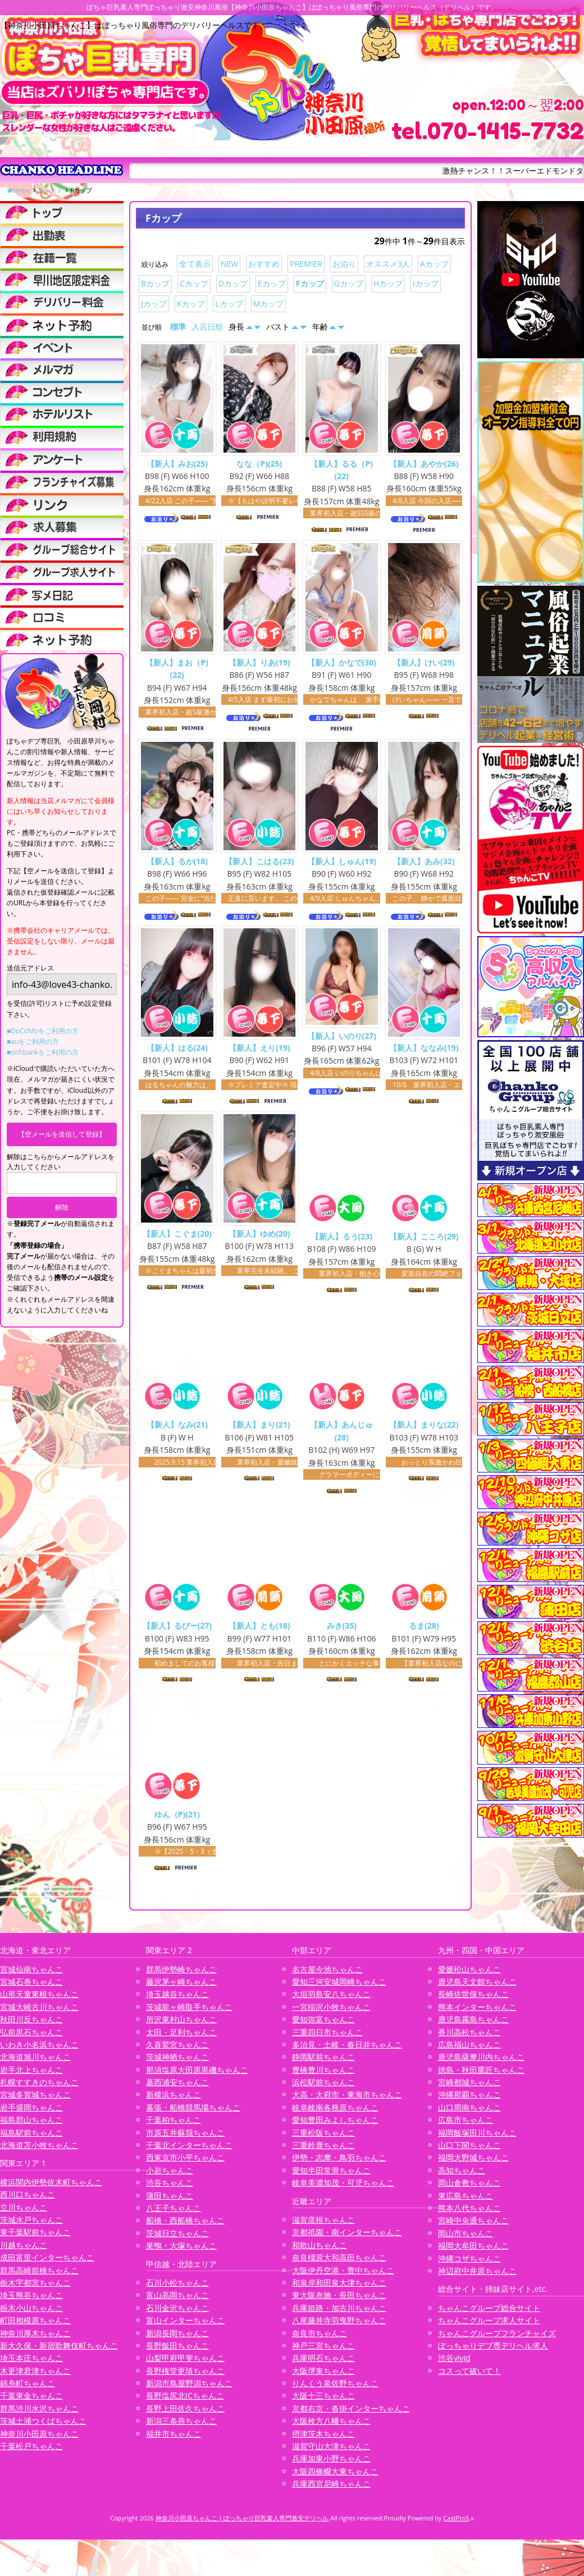 The height and width of the screenshot is (2576, 584). What do you see at coordinates (465, 2127) in the screenshot?
I see `広島市ちゃんこ` at bounding box center [465, 2127].